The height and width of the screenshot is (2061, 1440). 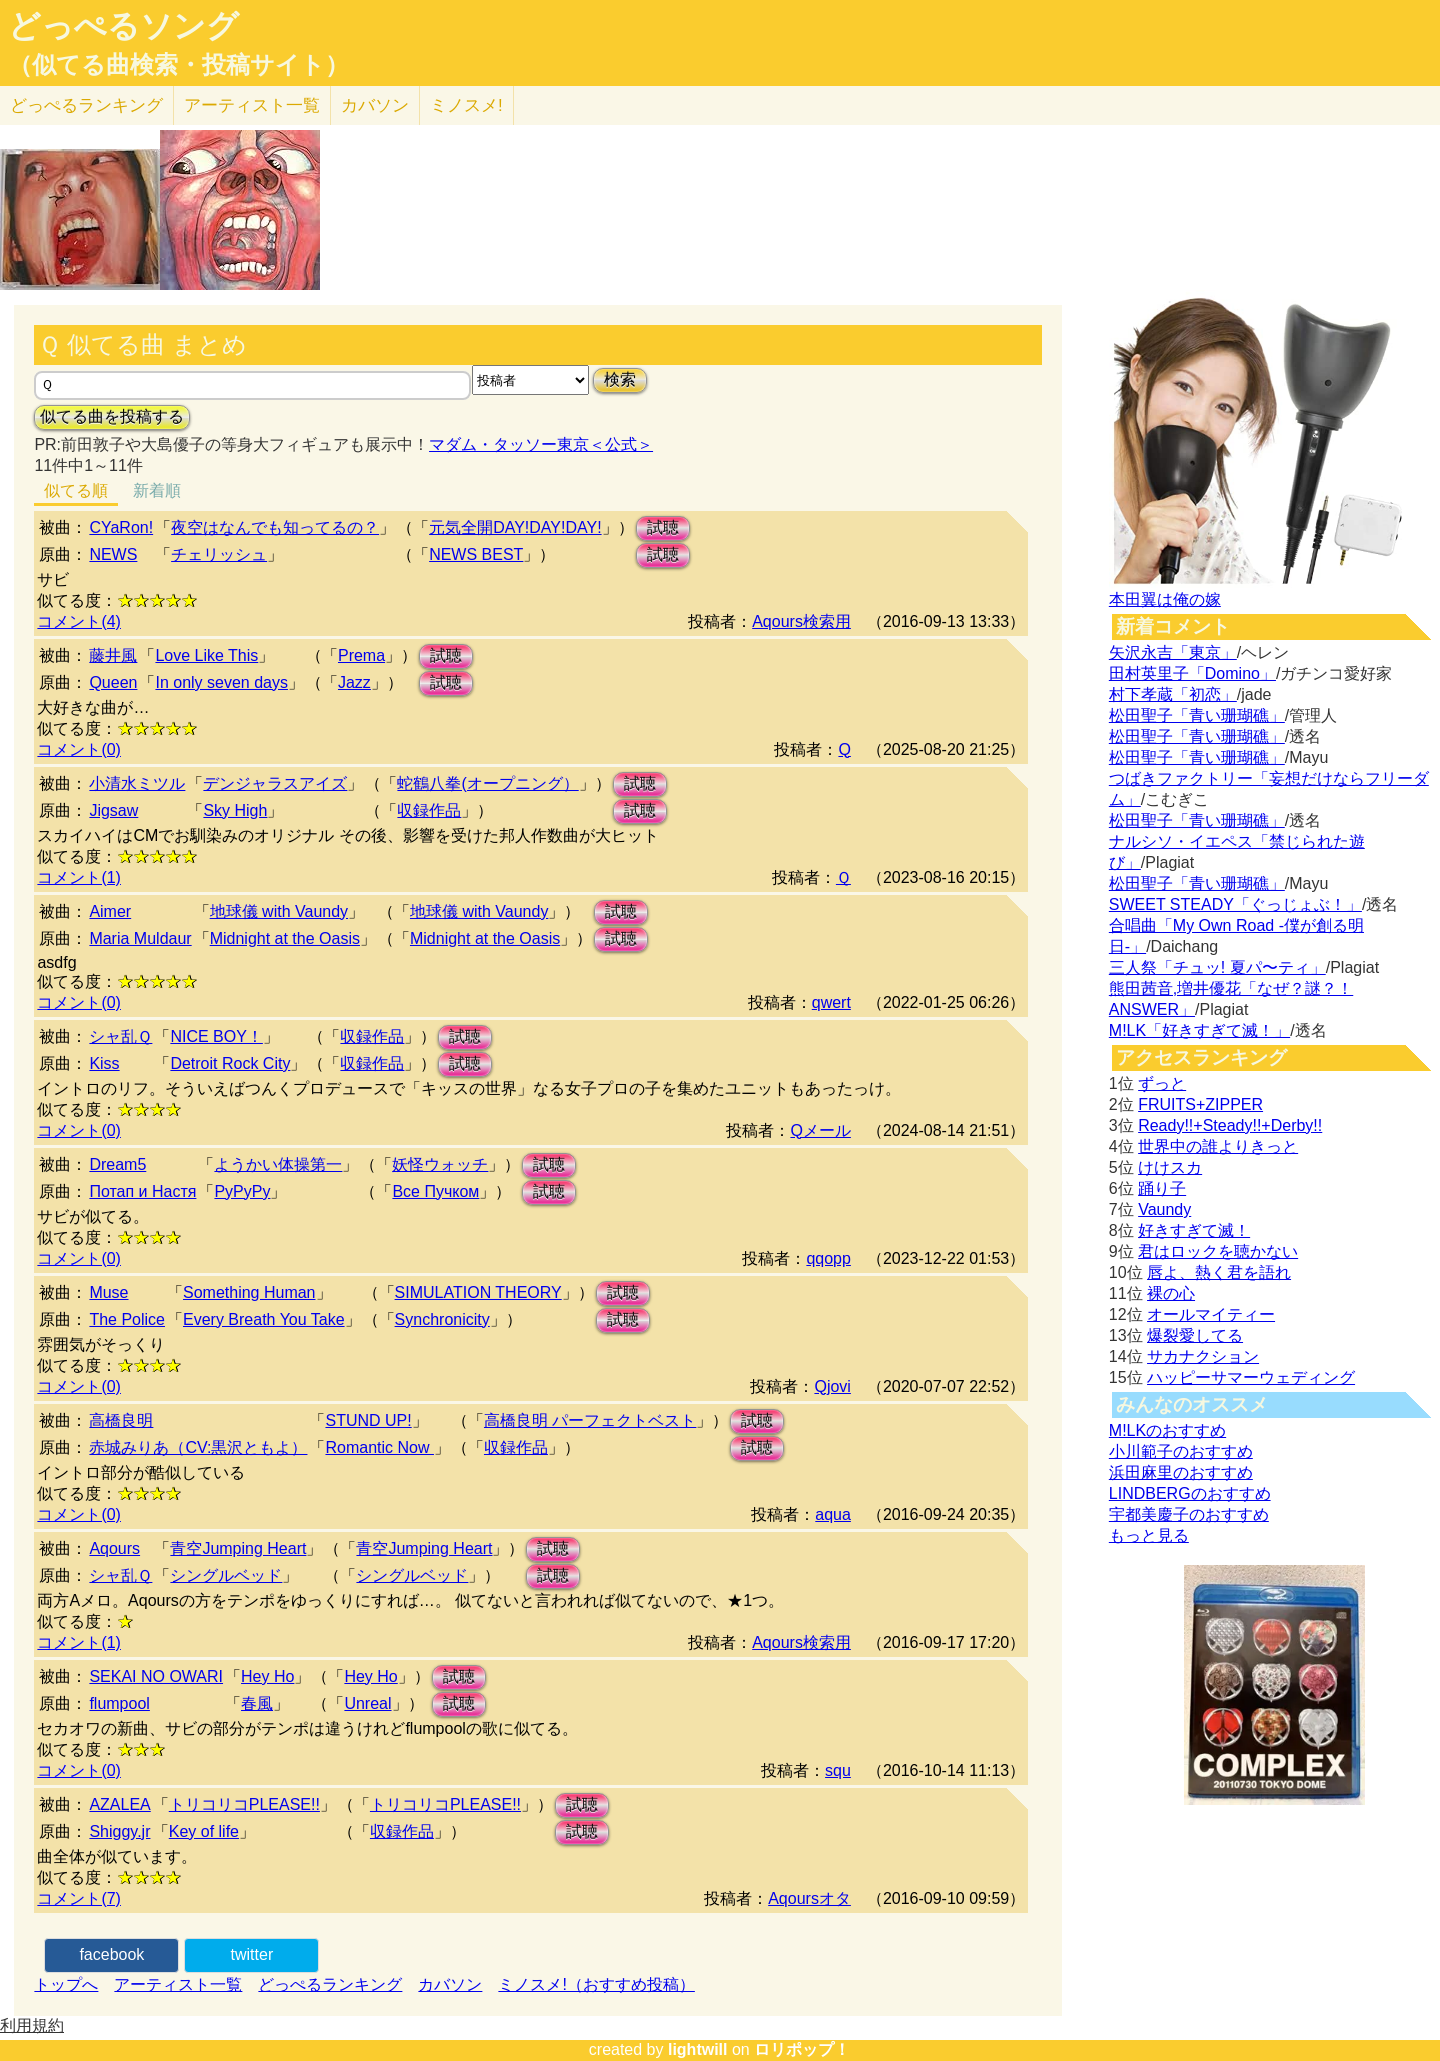 I want to click on 藤井風, so click(x=113, y=655).